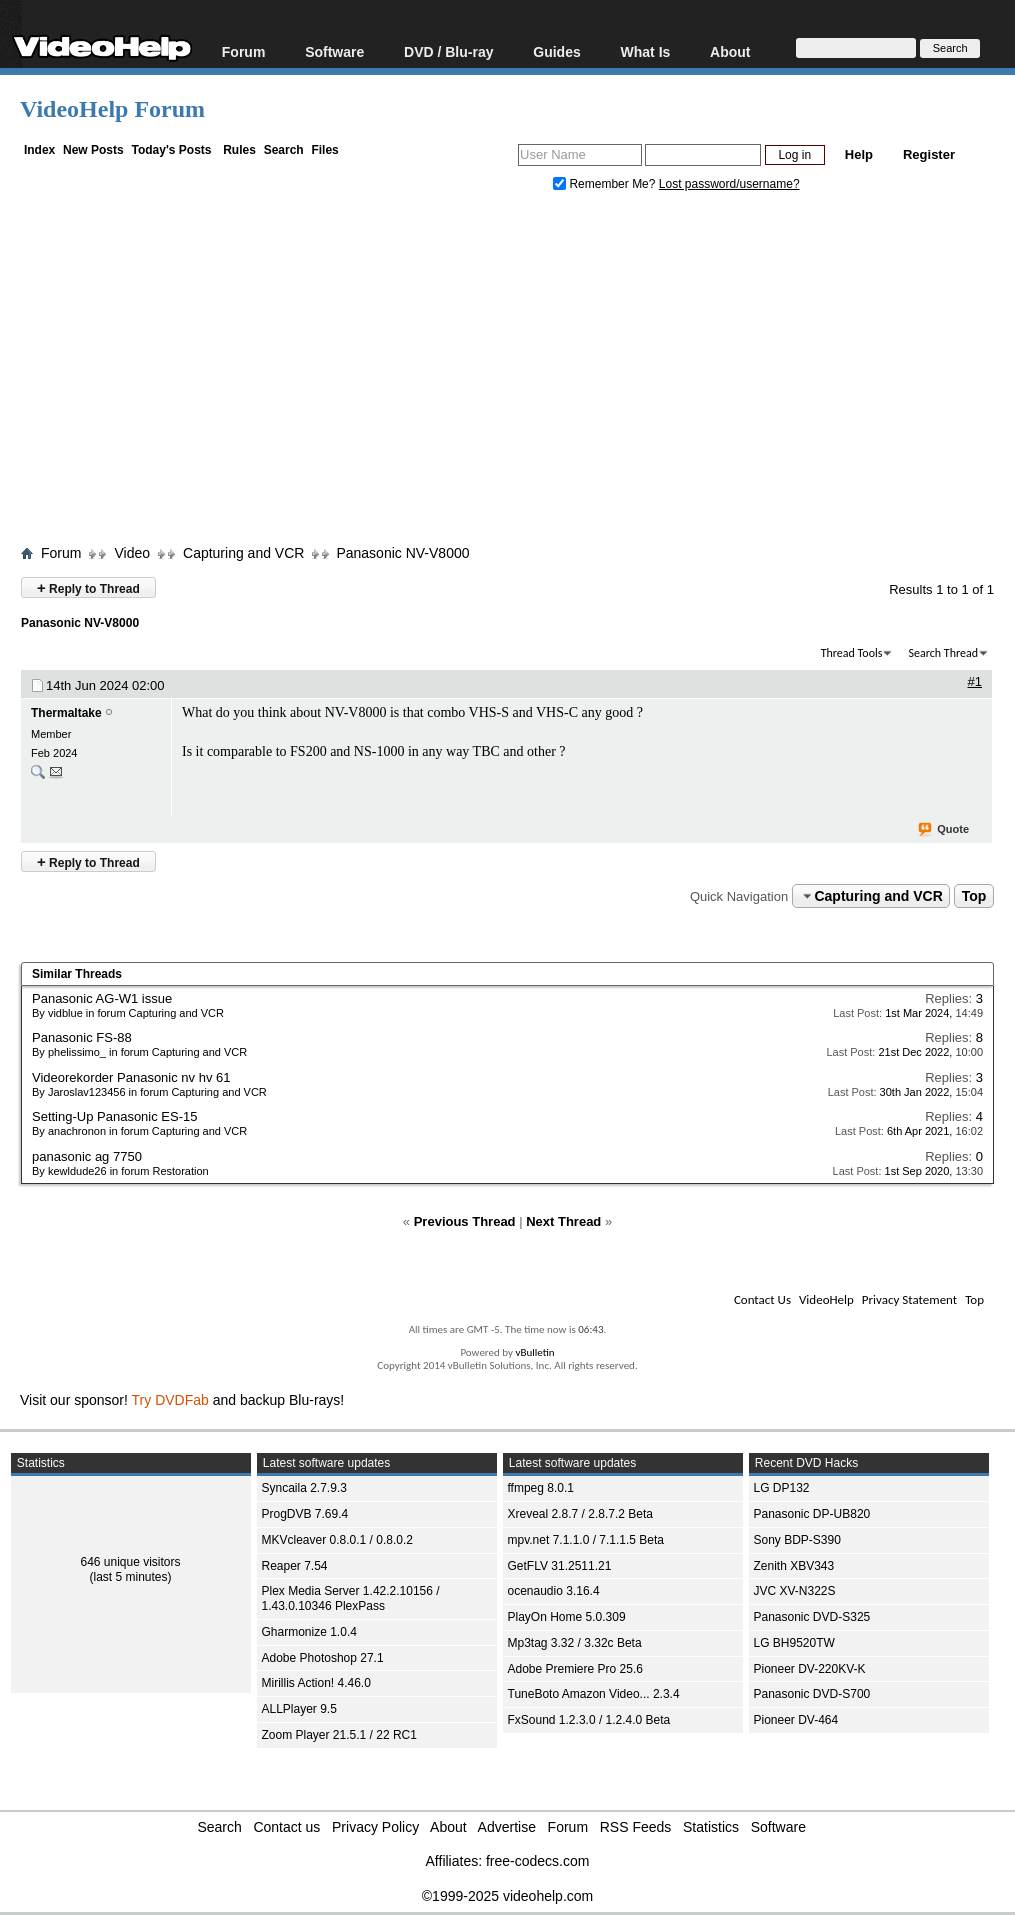 This screenshot has width=1015, height=1915. Describe the element at coordinates (295, 1566) in the screenshot. I see `Reaper 7.54` at that location.